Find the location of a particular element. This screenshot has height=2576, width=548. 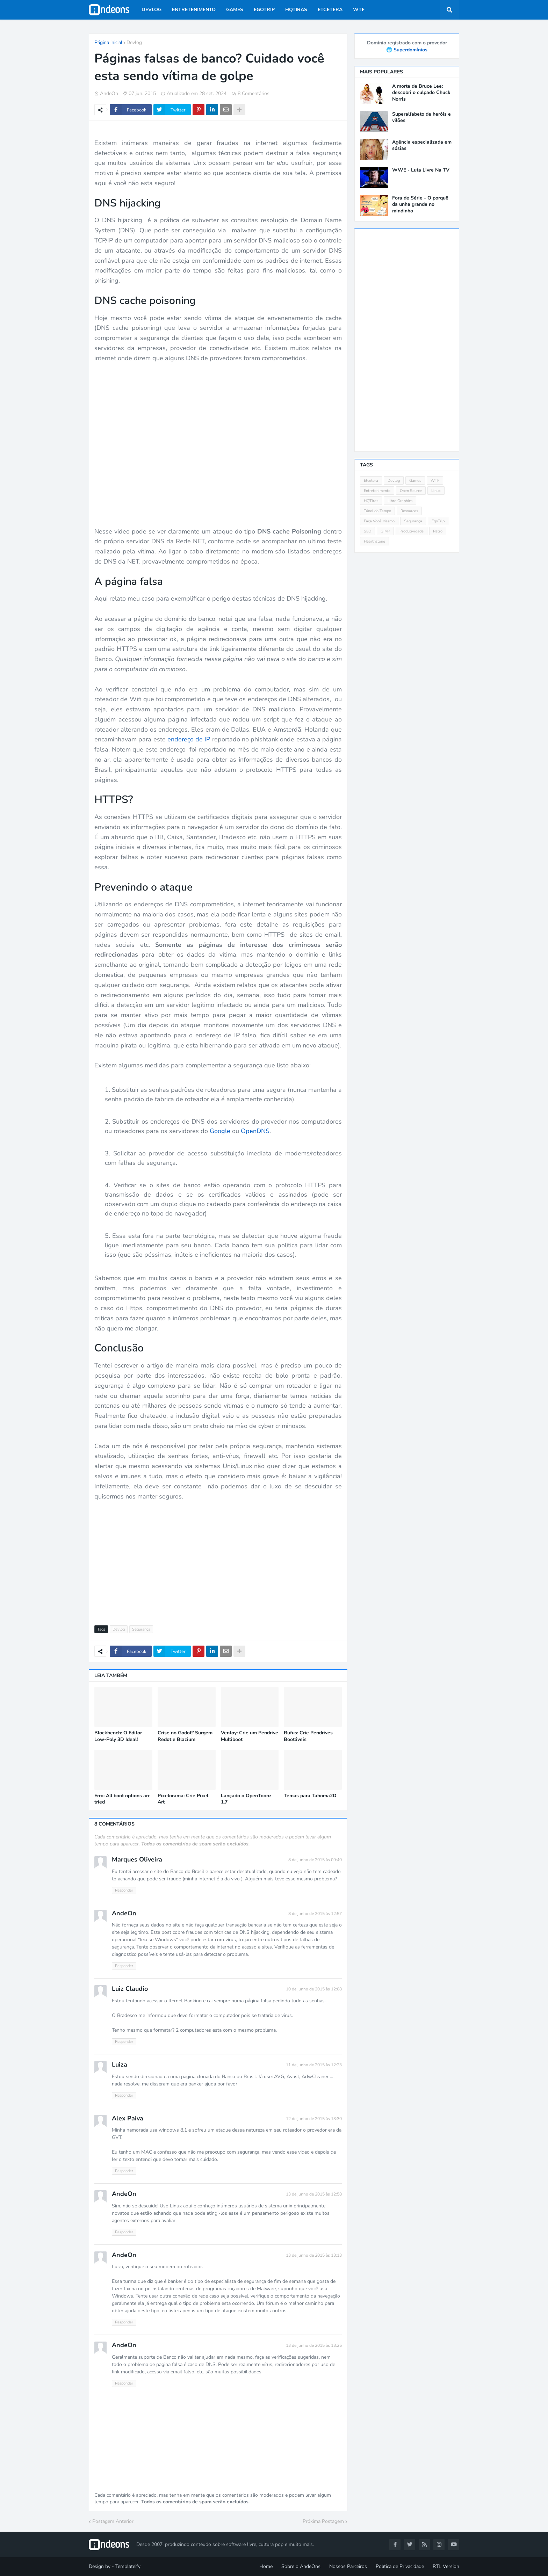

WTF is located at coordinates (435, 480).